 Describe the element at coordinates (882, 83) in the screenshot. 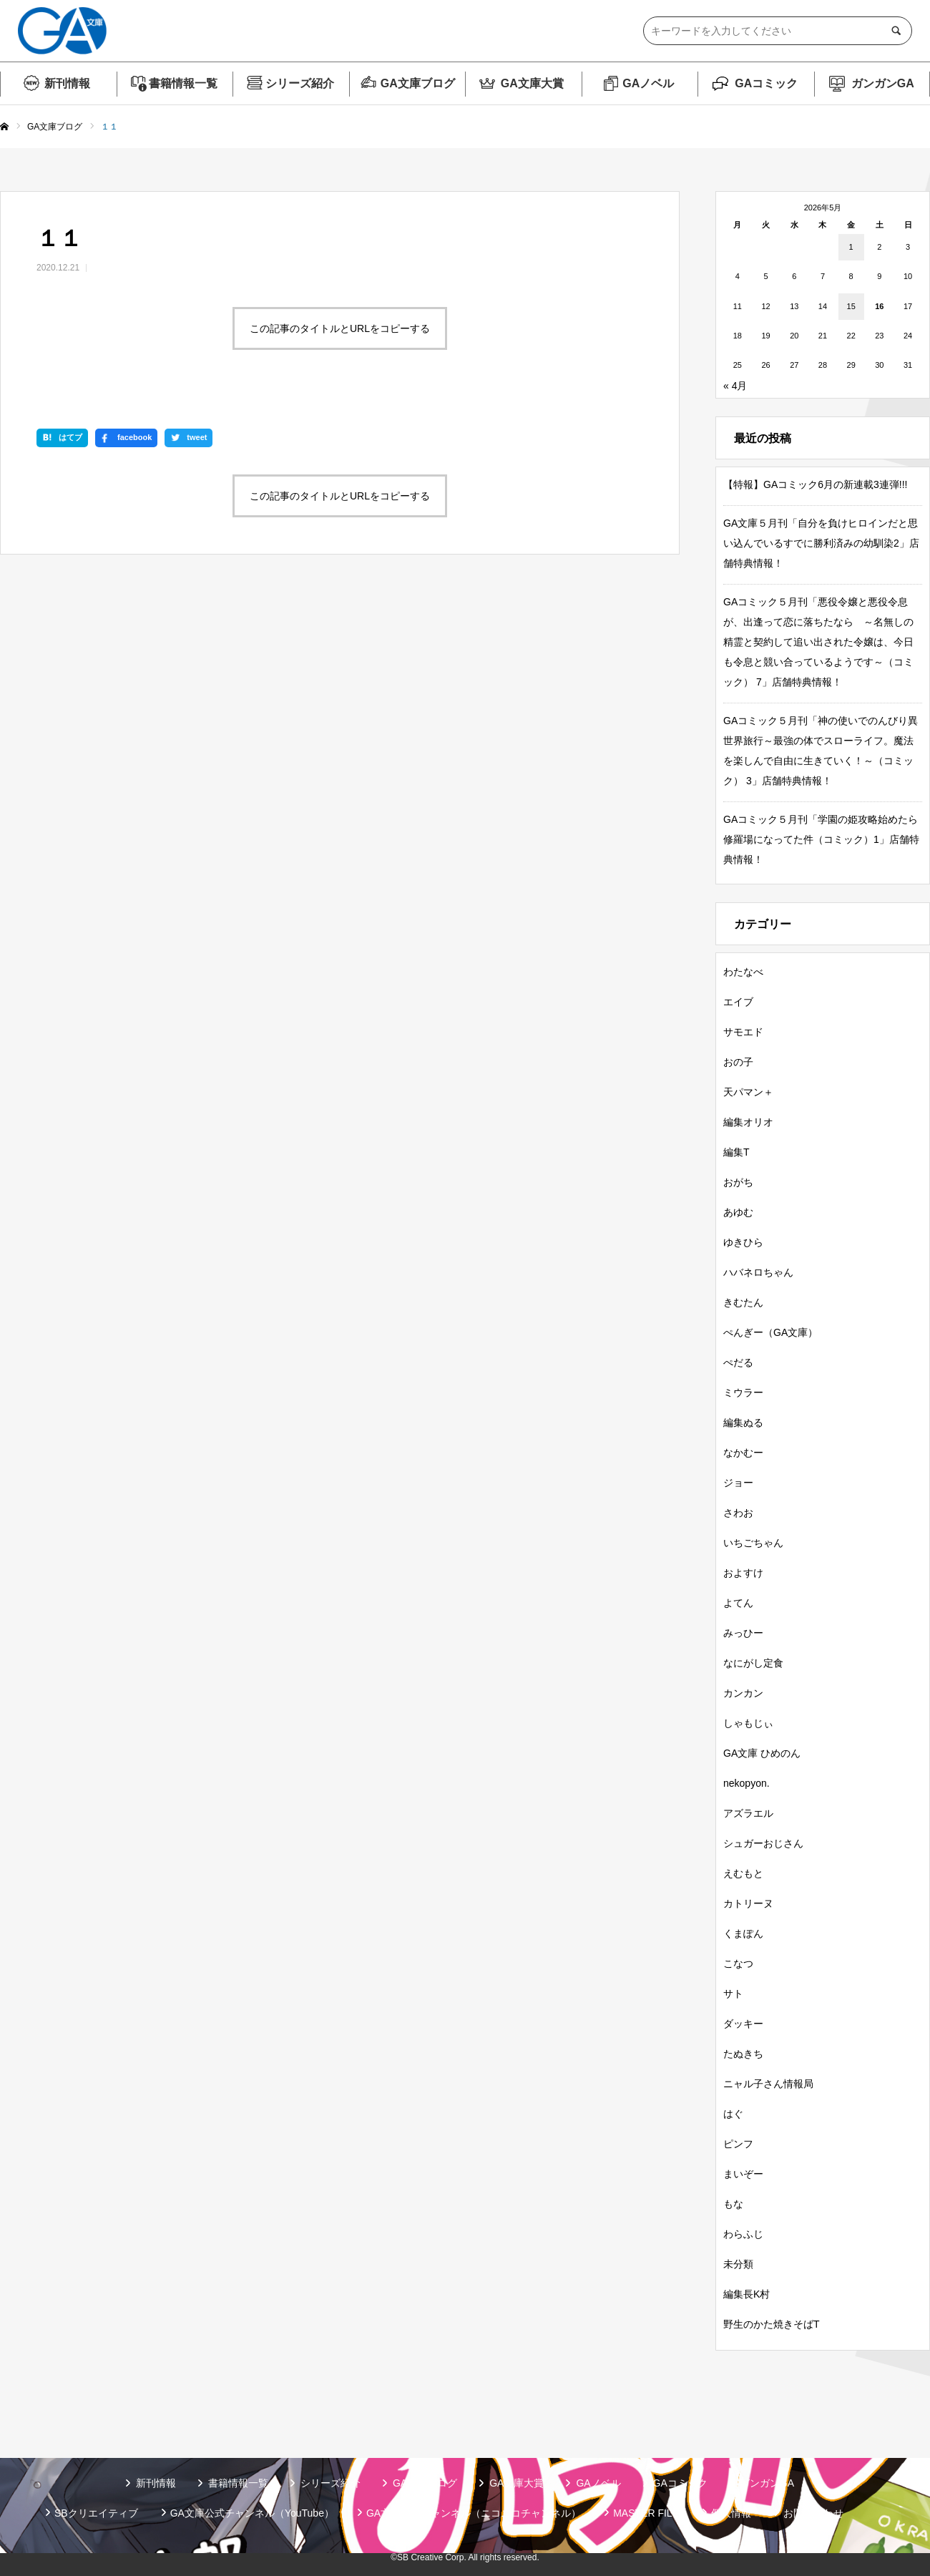

I see `ガンガンGA` at that location.